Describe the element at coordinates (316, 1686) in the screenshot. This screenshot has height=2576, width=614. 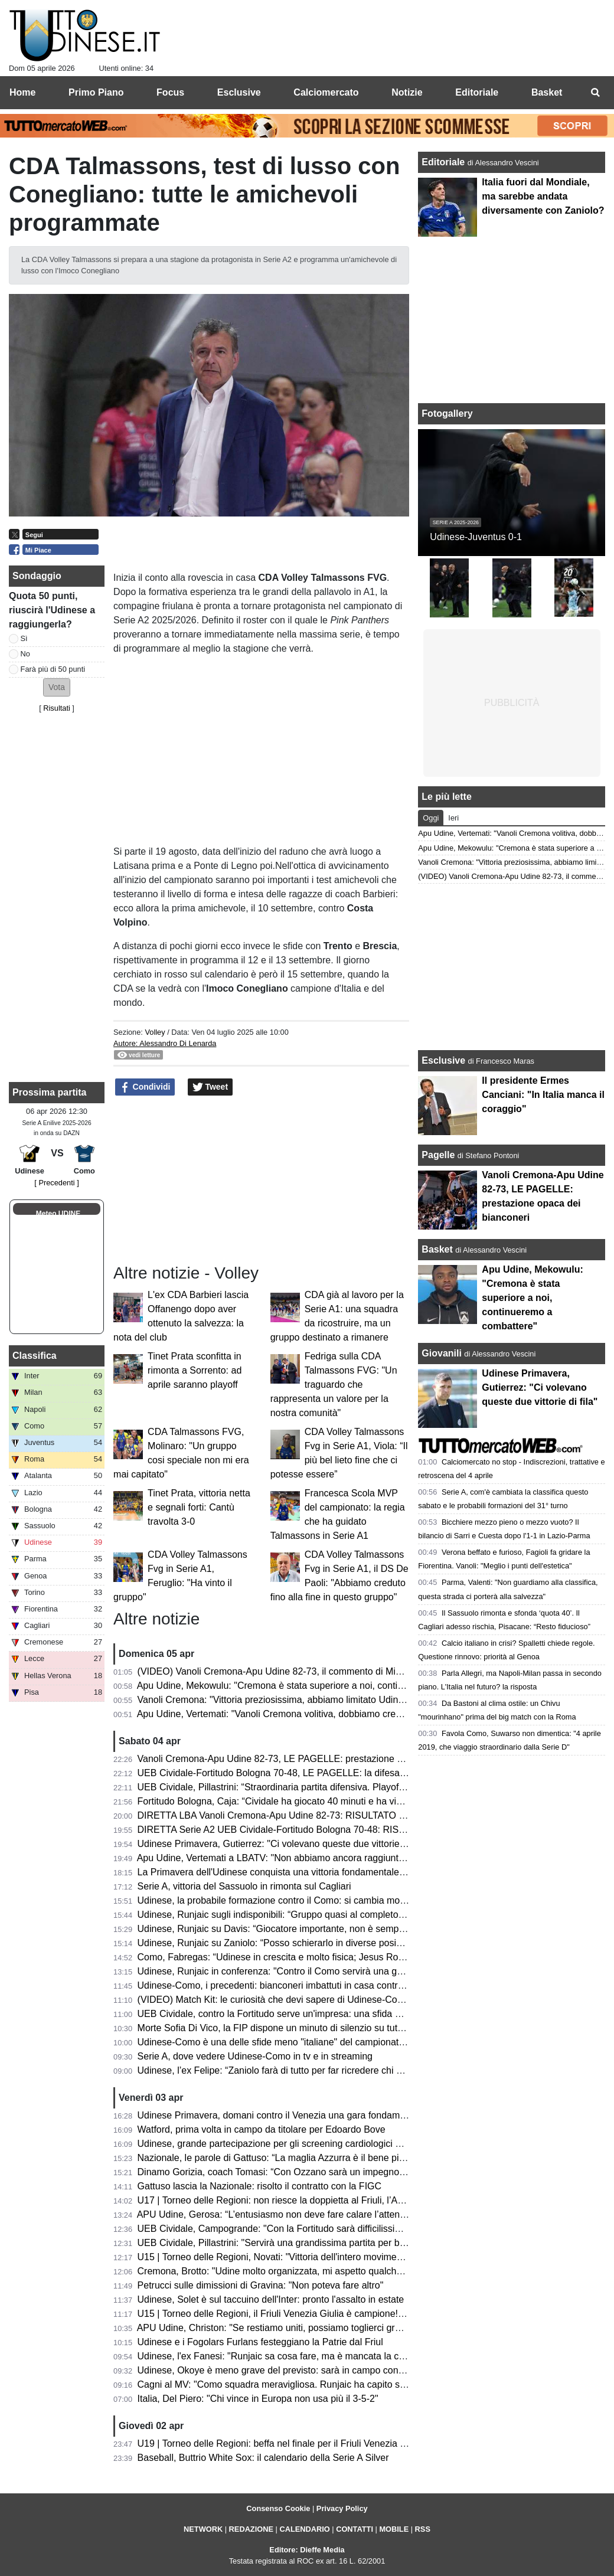
I see `Apu Udine, Mekowulu: "Cremona è stata superiore a noi, continueremo a combattere"` at that location.